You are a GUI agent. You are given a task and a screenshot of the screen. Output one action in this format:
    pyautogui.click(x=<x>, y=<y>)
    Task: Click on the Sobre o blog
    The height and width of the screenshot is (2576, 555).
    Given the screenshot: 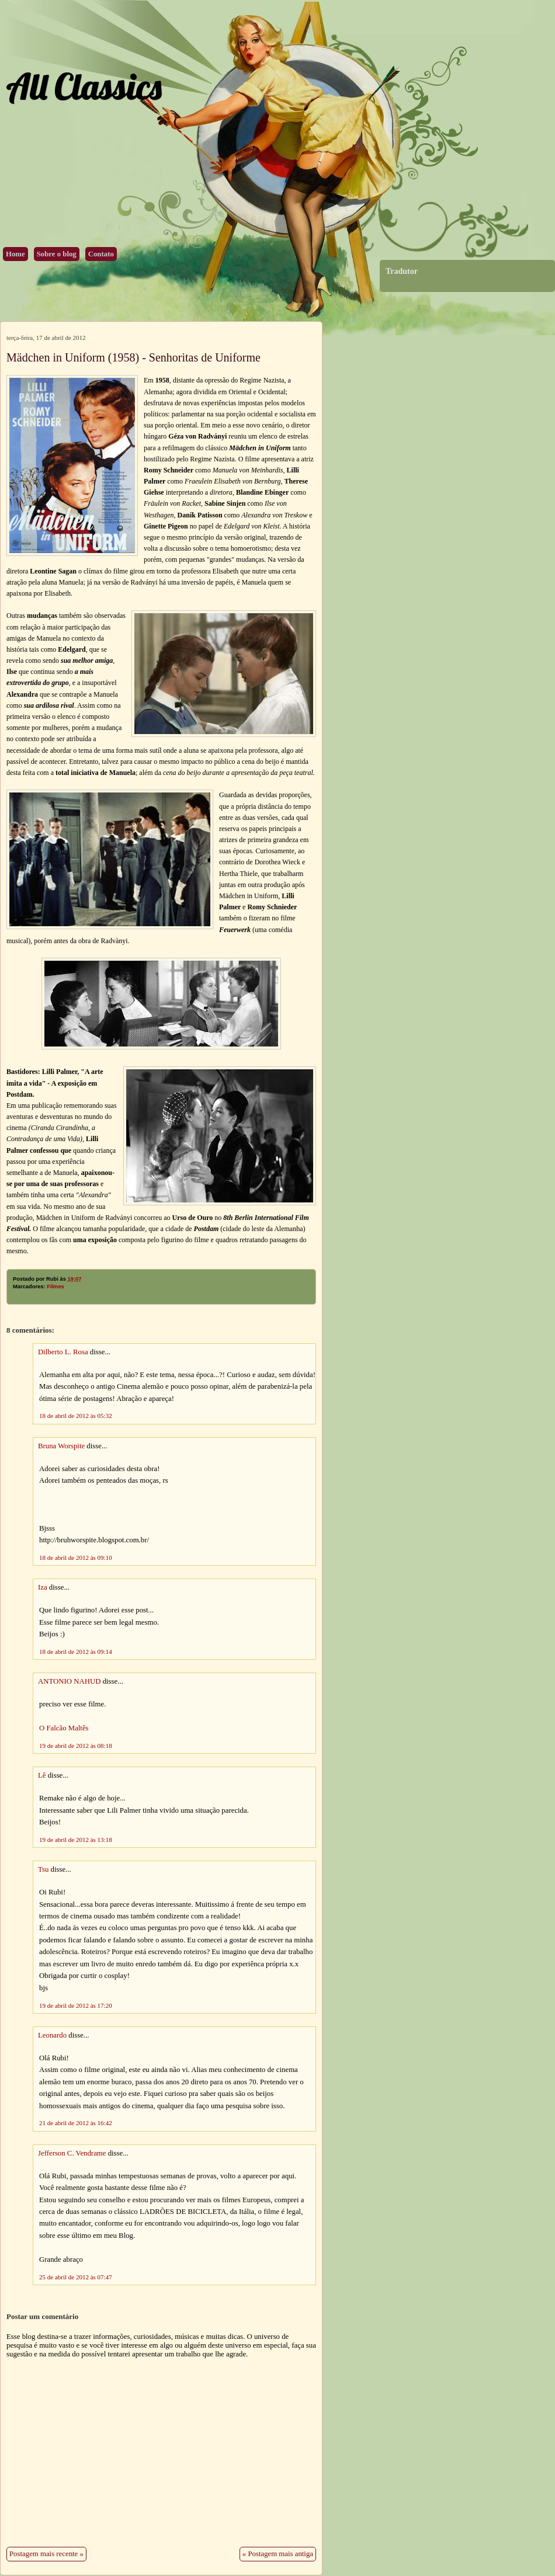 What is the action you would take?
    pyautogui.click(x=57, y=254)
    